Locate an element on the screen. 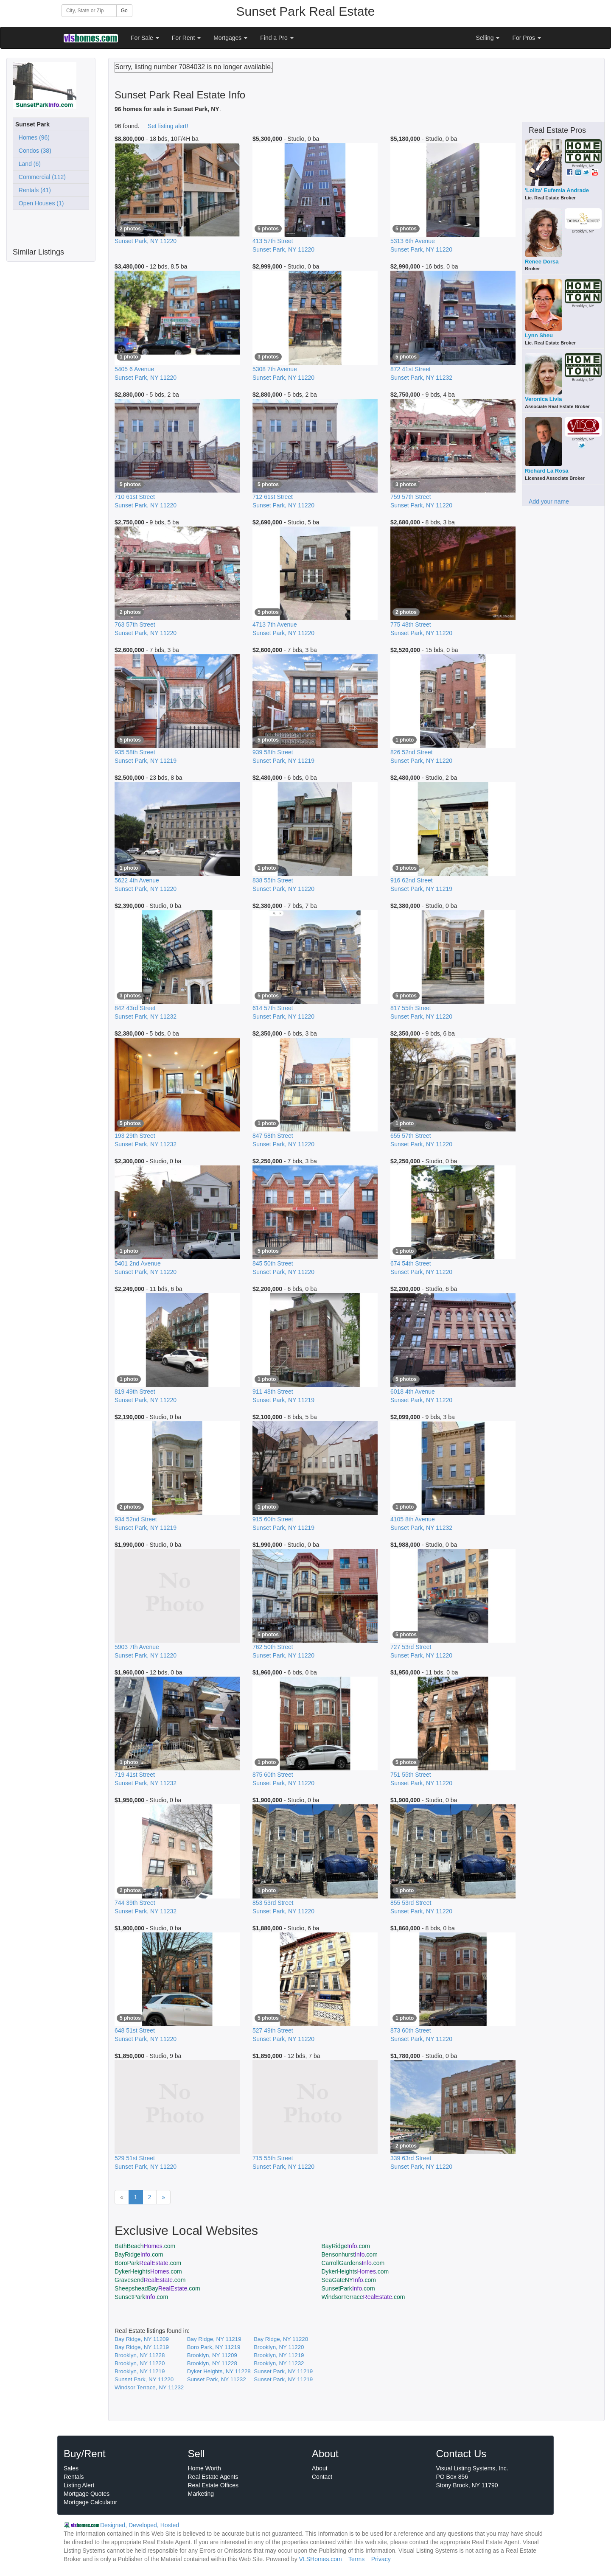  Marketing is located at coordinates (201, 2493).